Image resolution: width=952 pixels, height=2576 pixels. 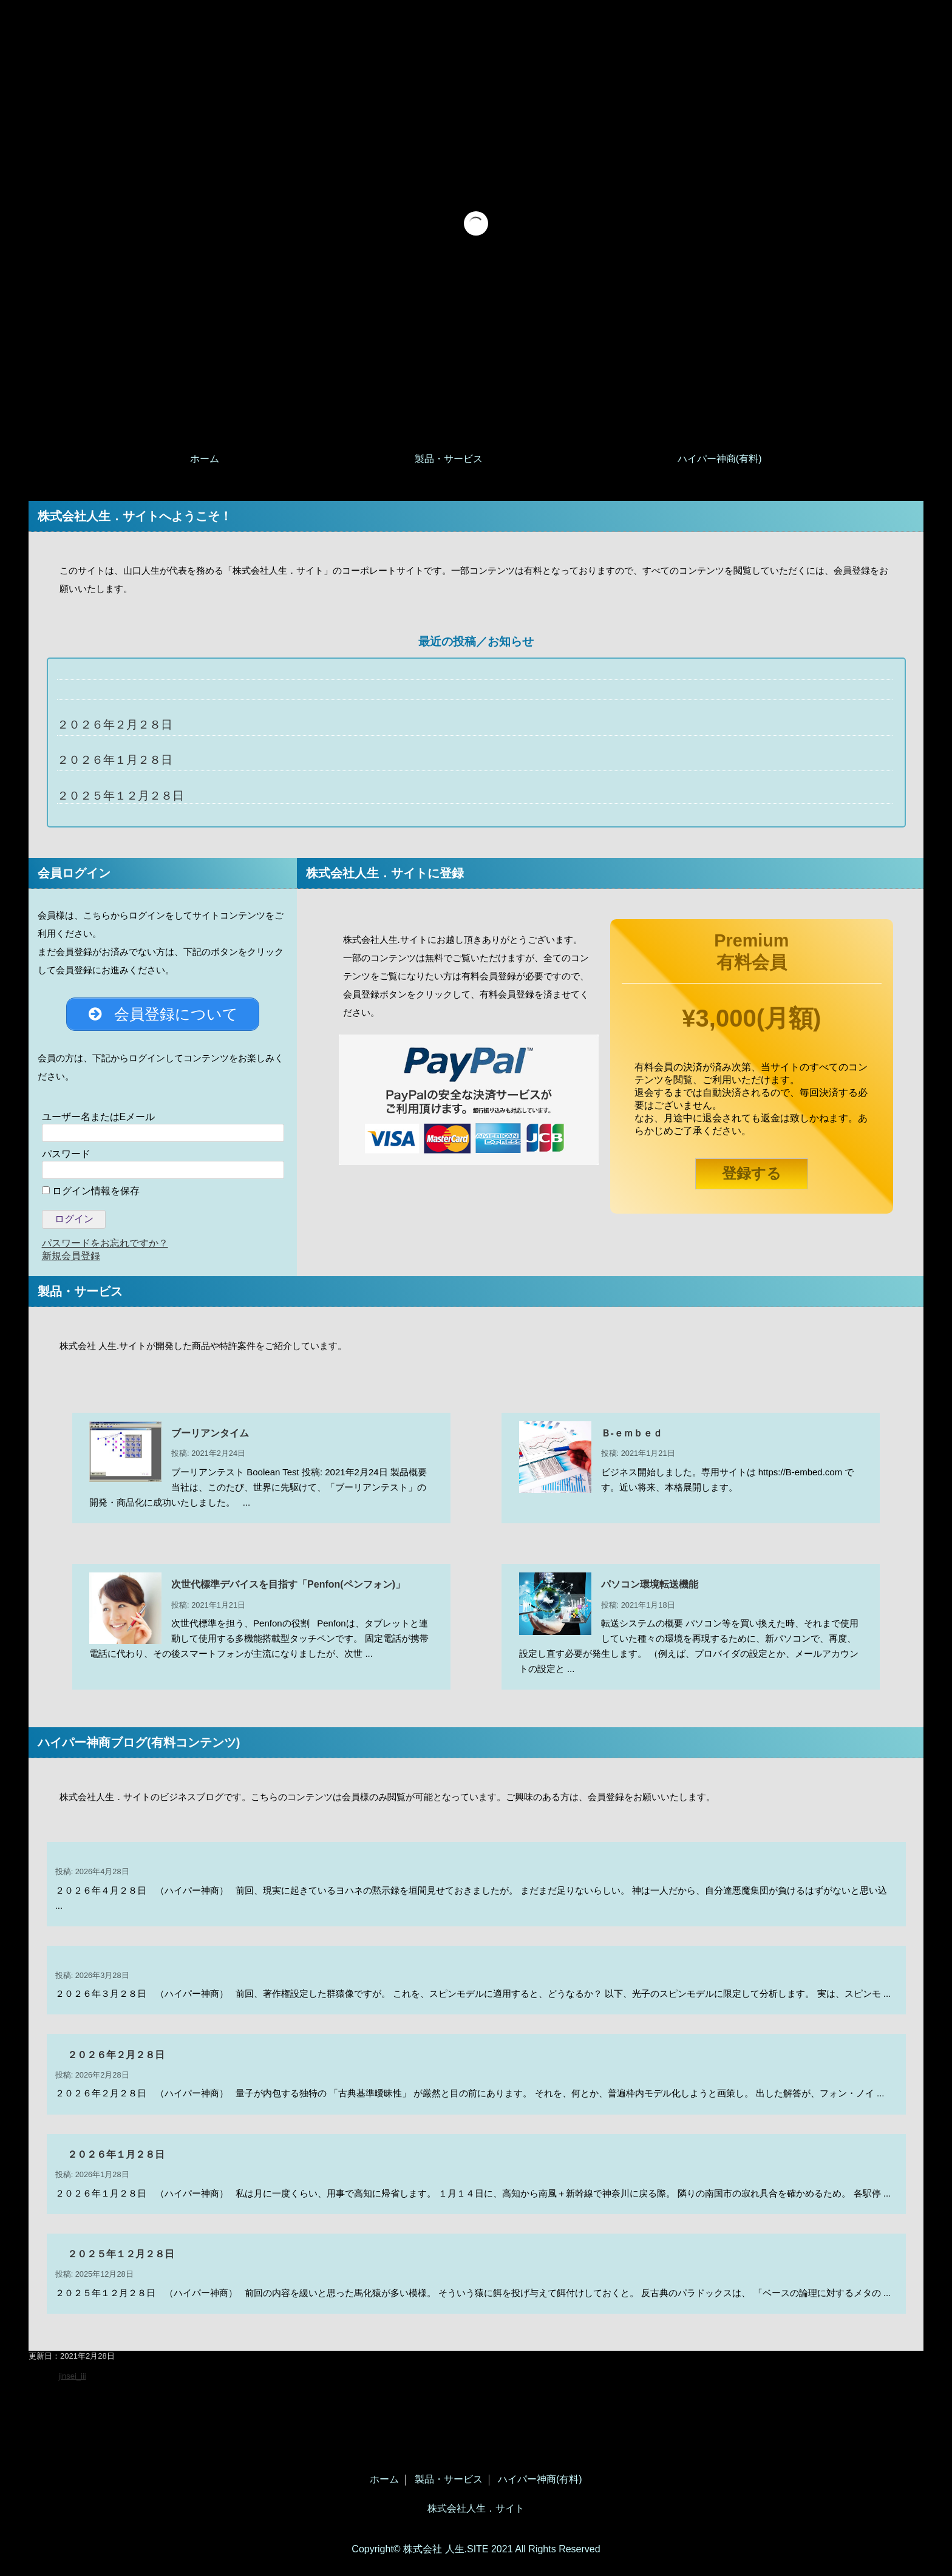 What do you see at coordinates (449, 459) in the screenshot?
I see `製品・サービス` at bounding box center [449, 459].